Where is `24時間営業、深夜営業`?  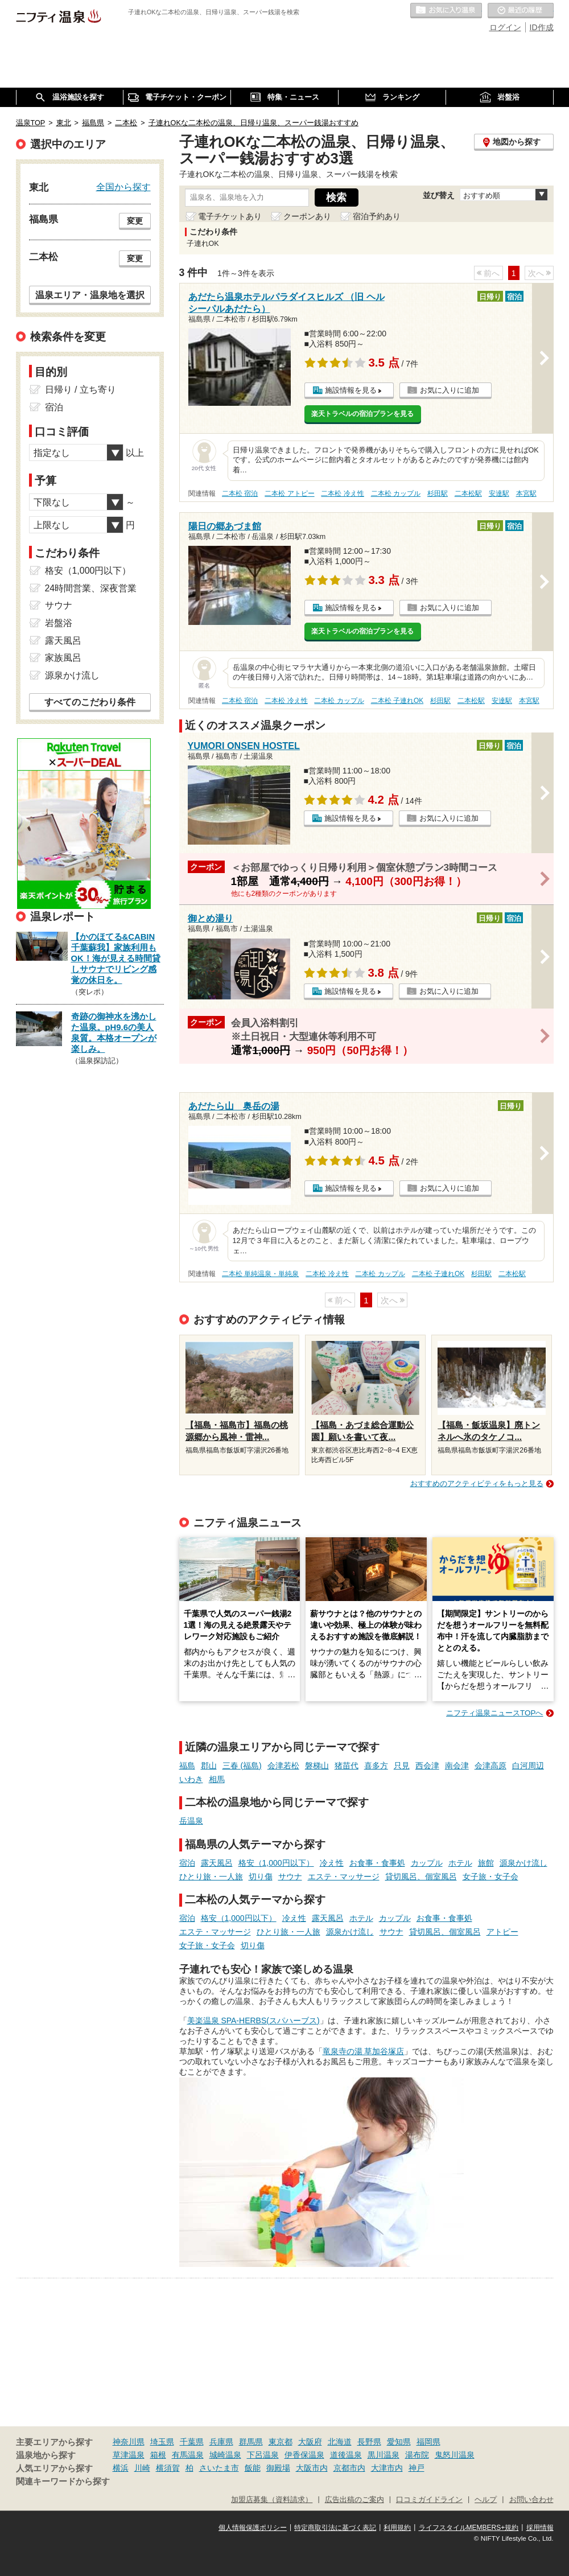
24時間営業、深夜営業 is located at coordinates (91, 588).